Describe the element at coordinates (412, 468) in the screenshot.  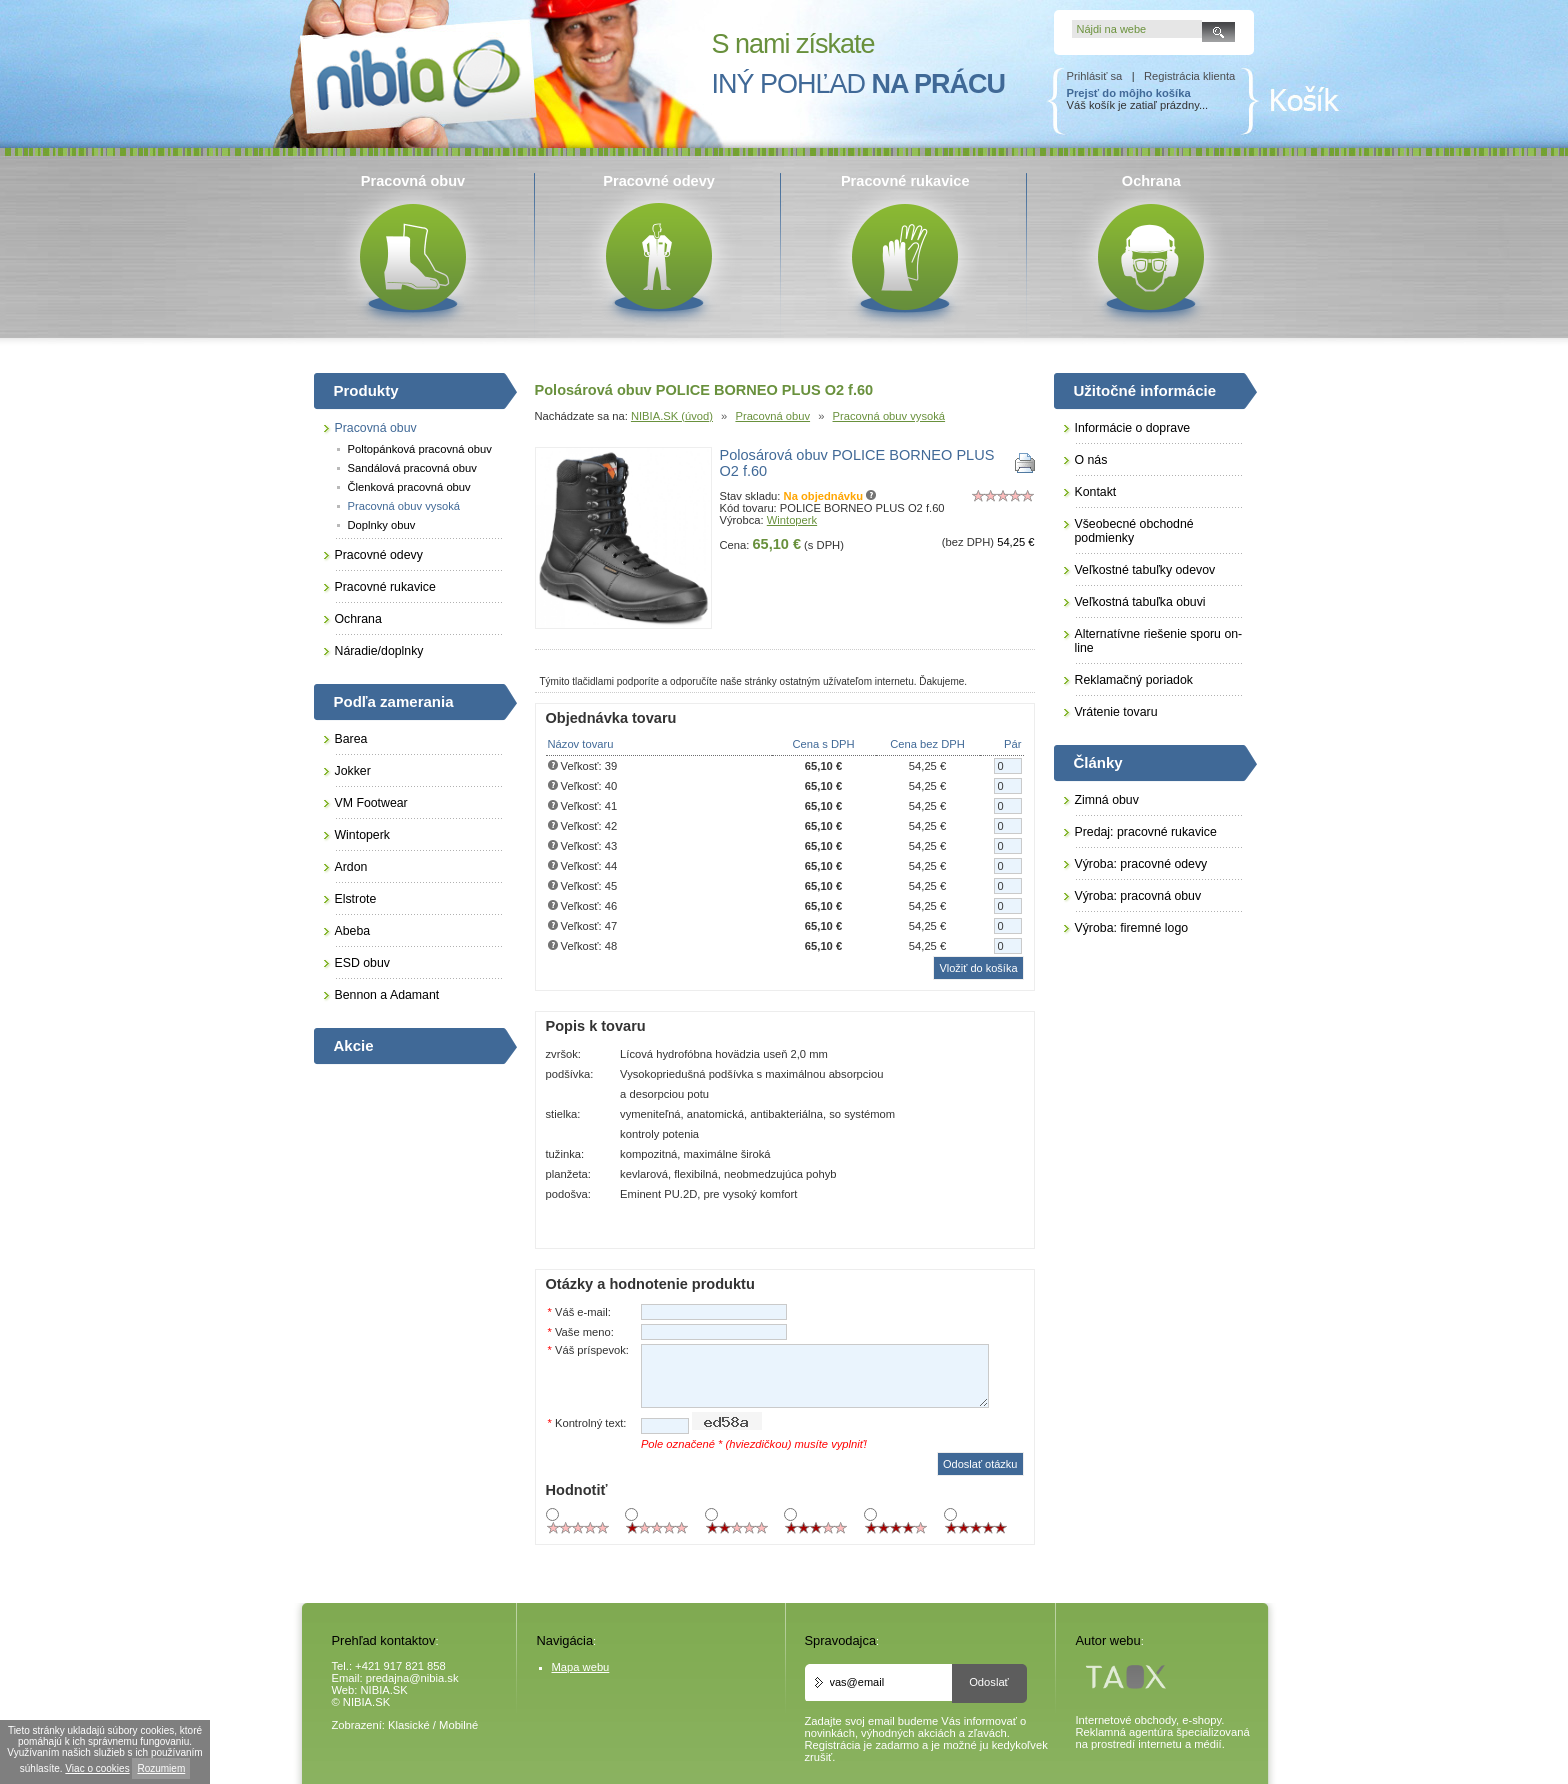
I see `Sandálová pracovná obuv` at that location.